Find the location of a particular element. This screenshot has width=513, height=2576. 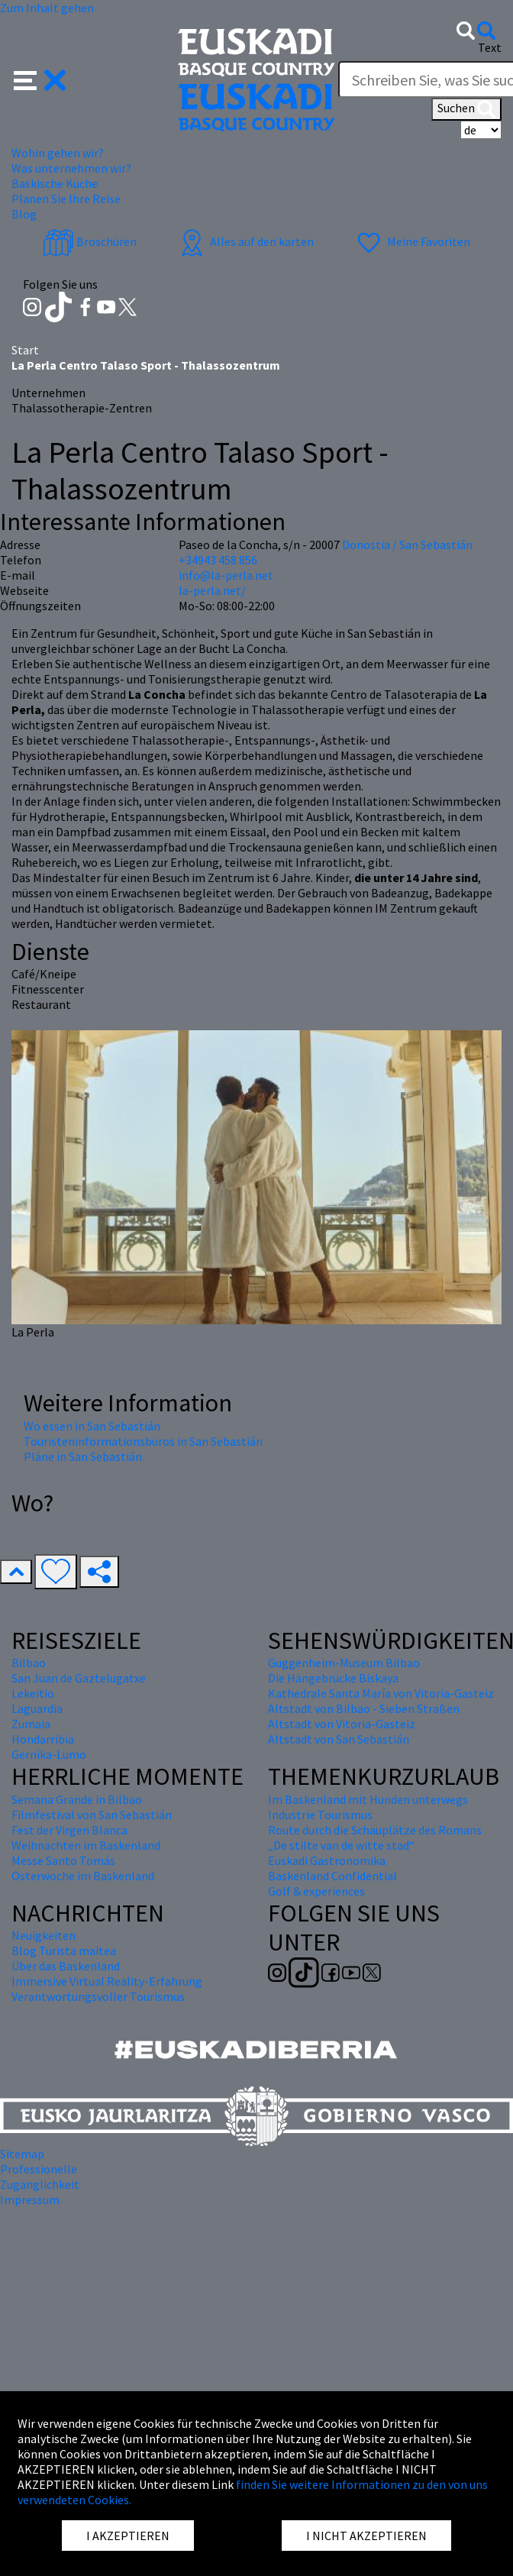

Altstadt von Vitoria-Gasteiz is located at coordinates (341, 1723).